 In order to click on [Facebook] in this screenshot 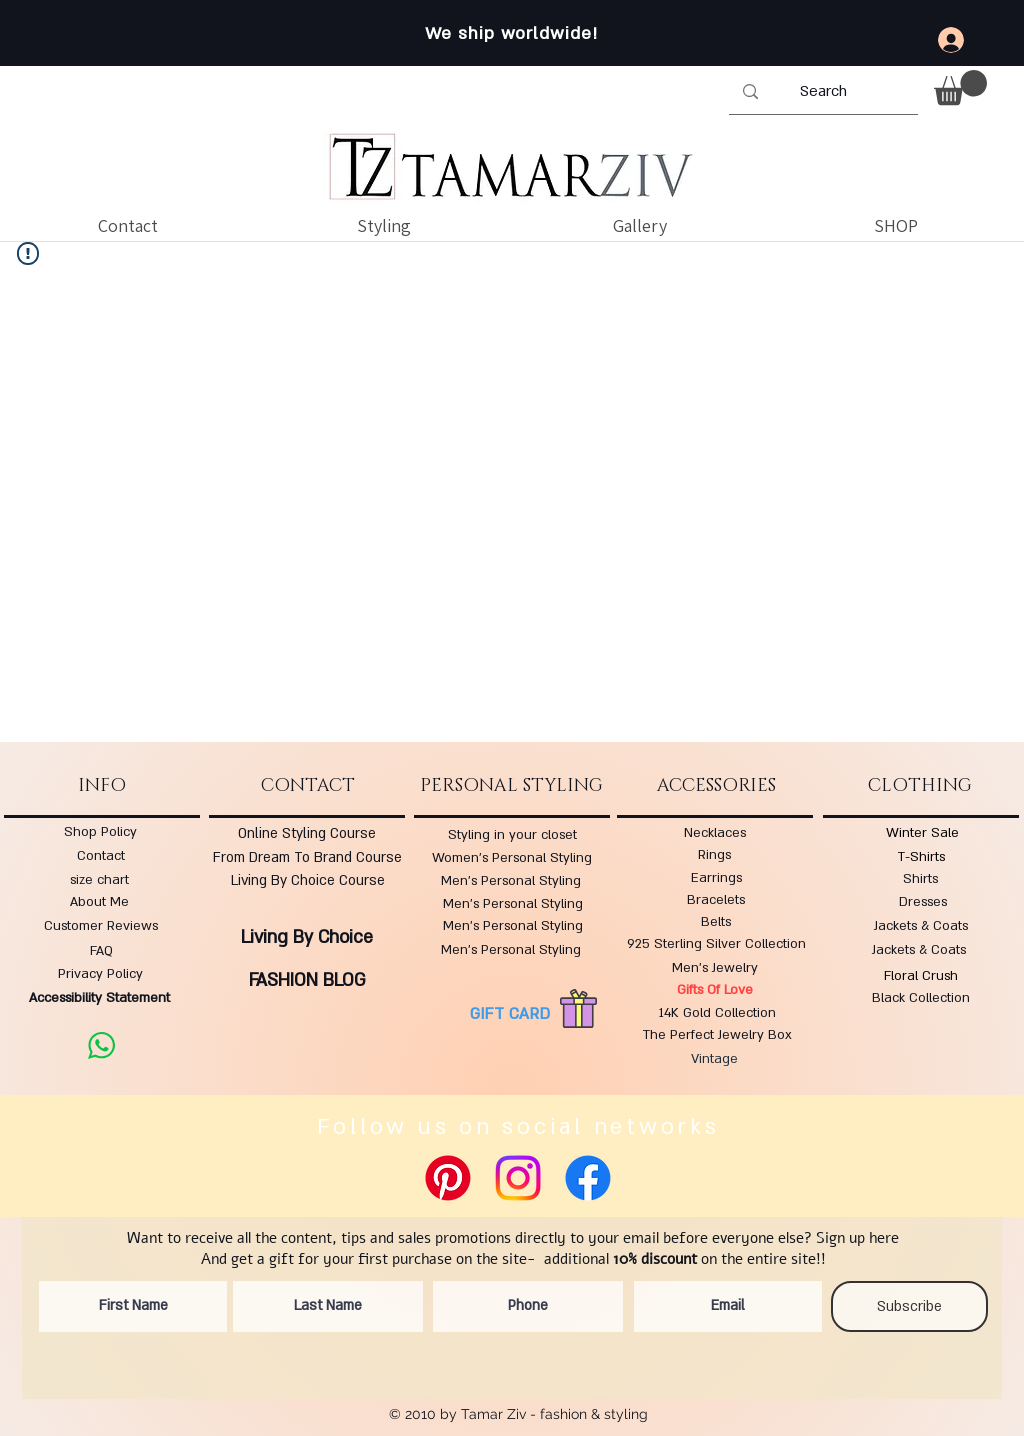, I will do `click(588, 1178)`.